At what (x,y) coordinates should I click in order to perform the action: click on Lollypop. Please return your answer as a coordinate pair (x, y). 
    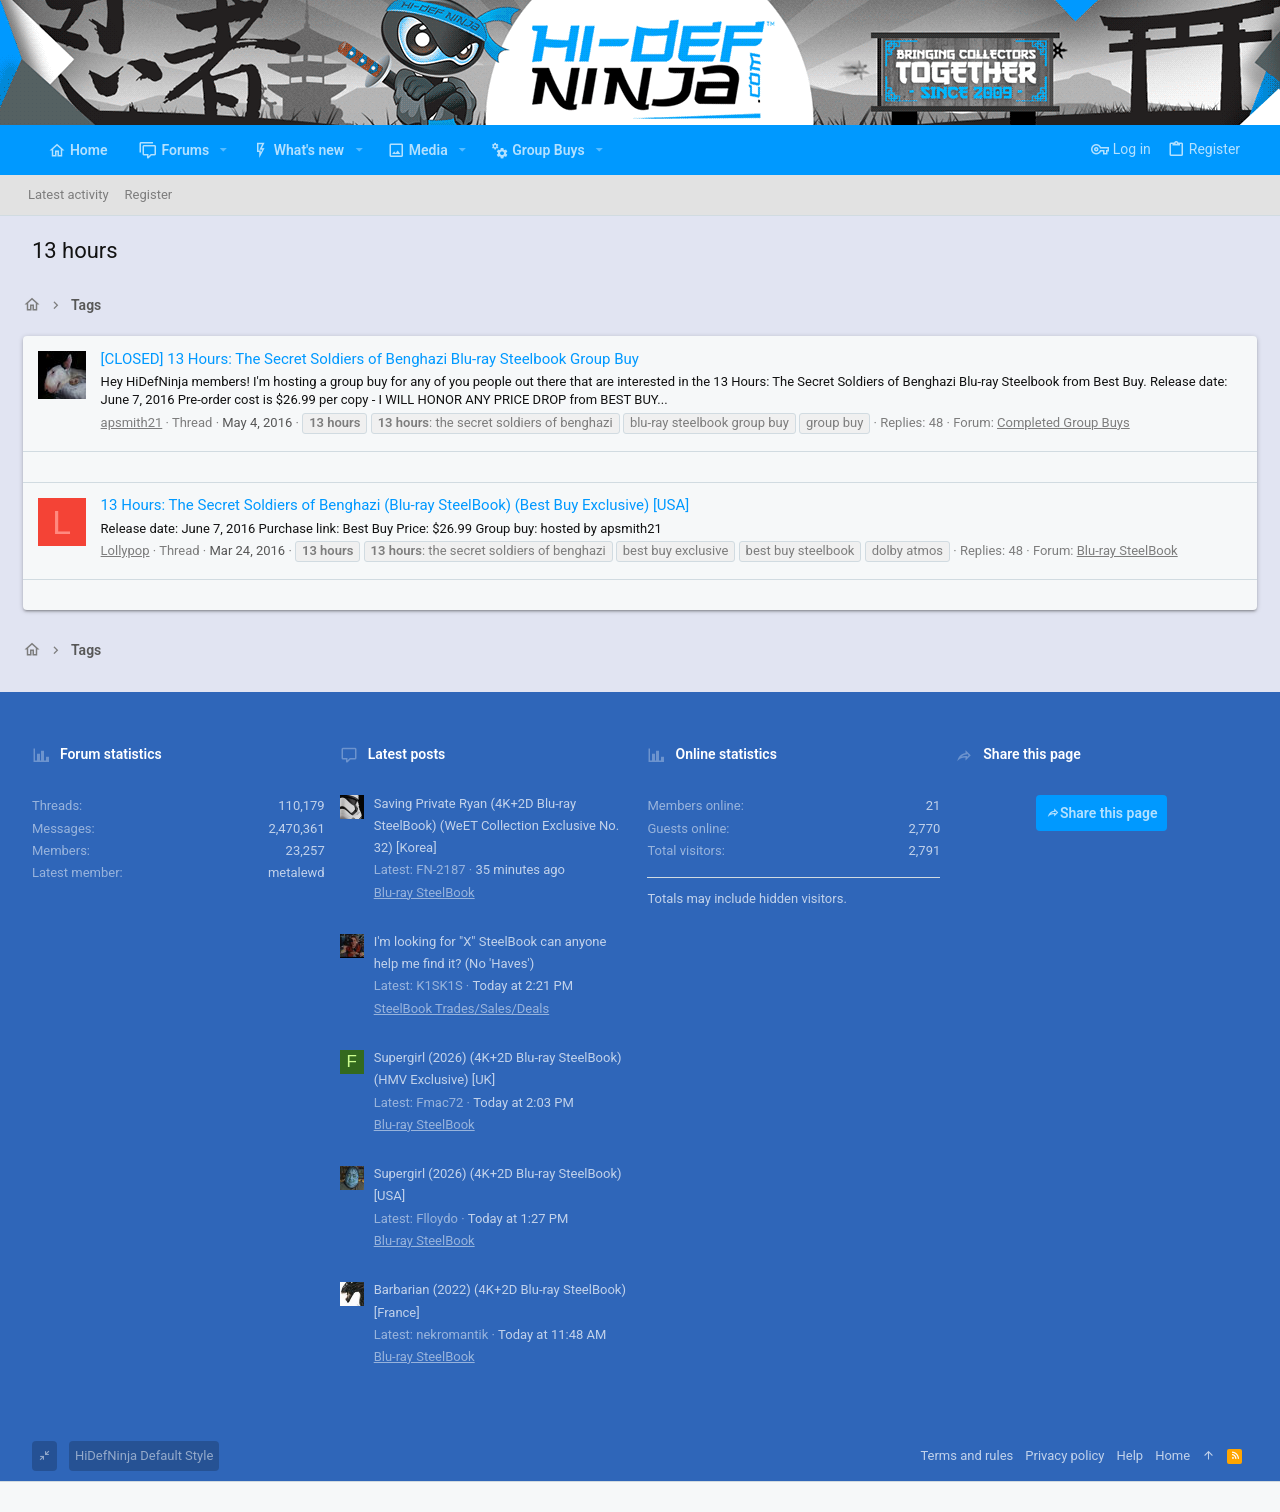
    Looking at the image, I should click on (122, 550).